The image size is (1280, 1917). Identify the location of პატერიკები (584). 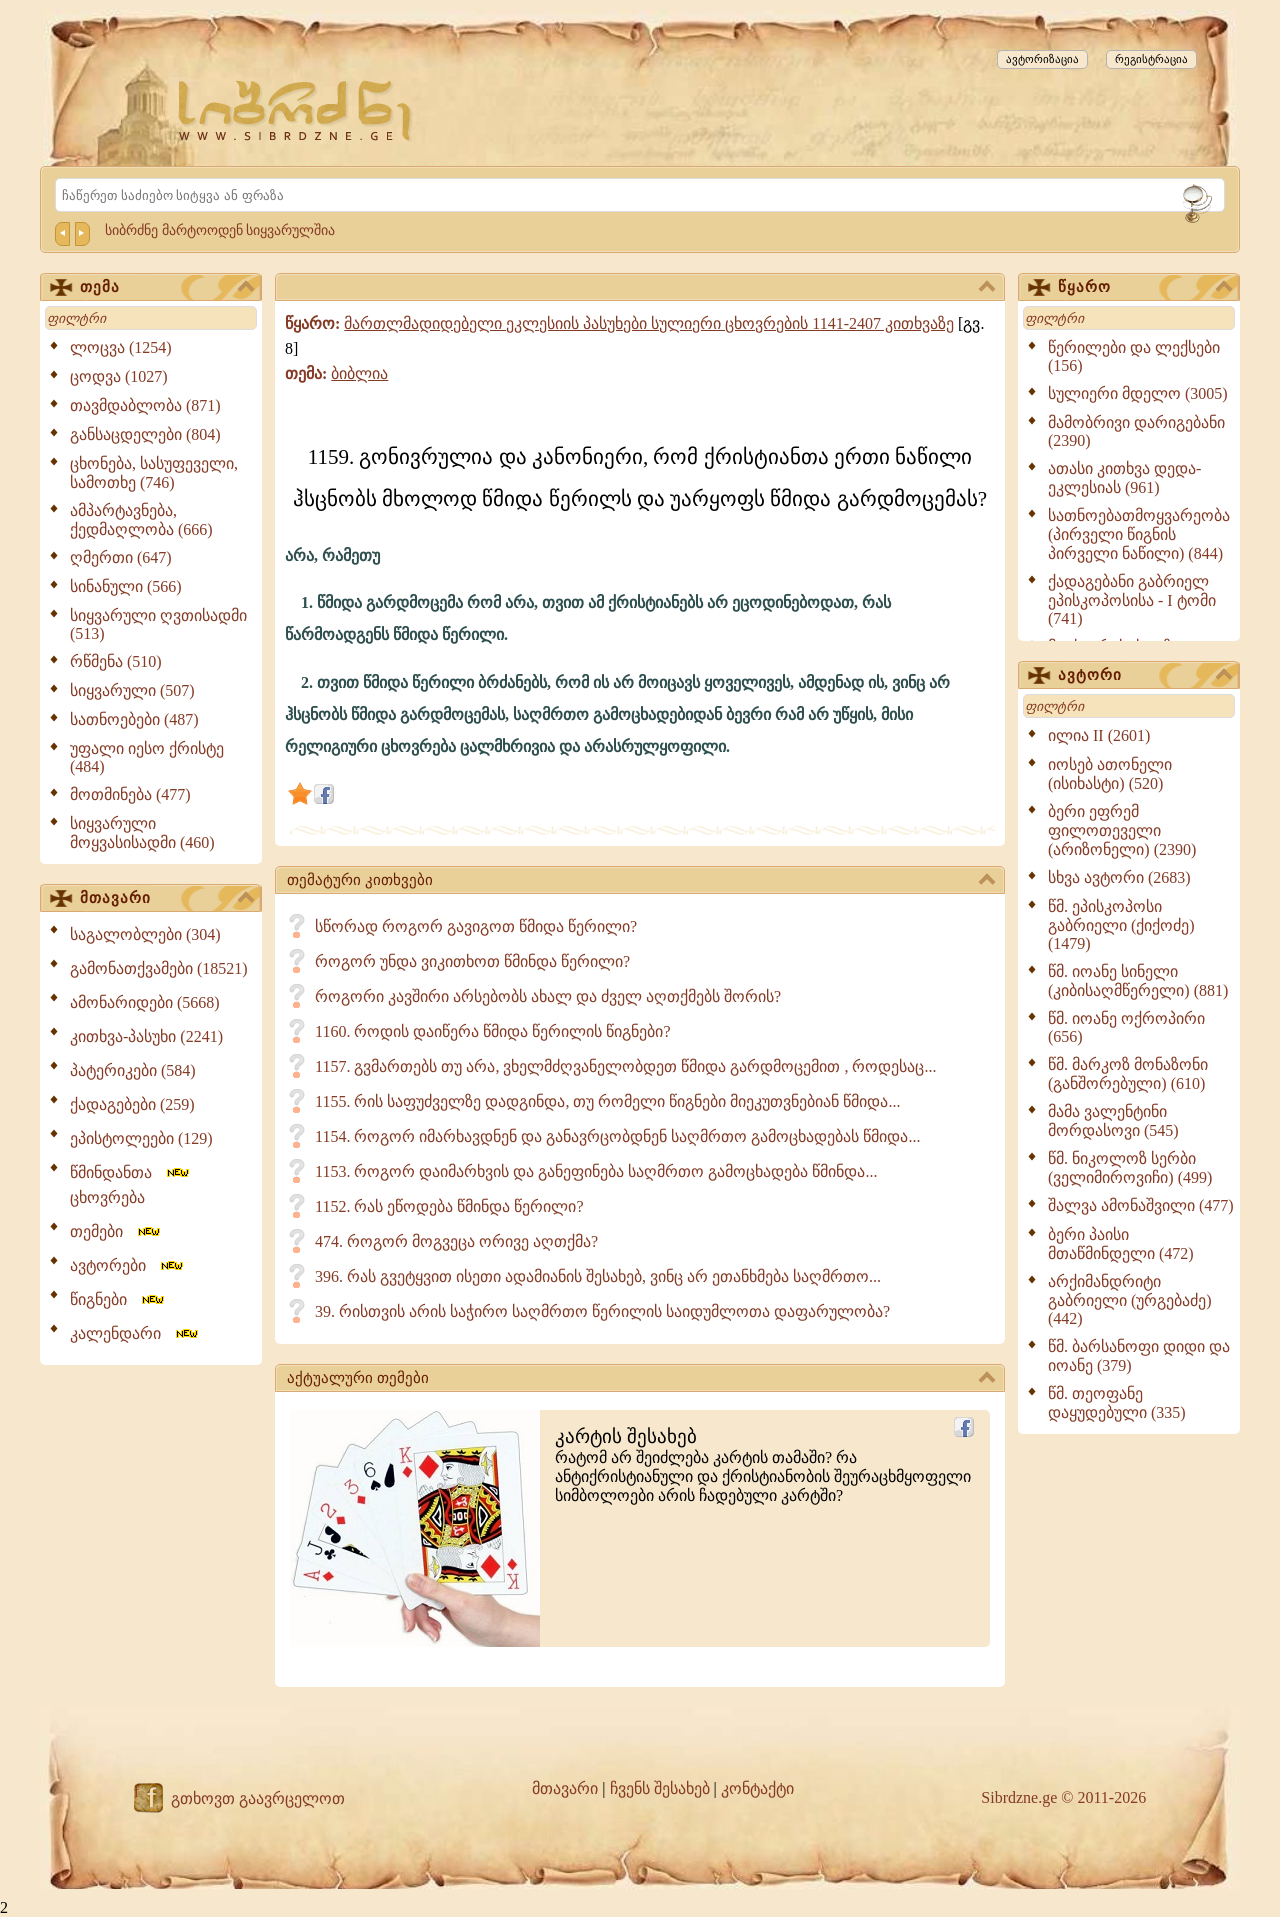
(133, 1070).